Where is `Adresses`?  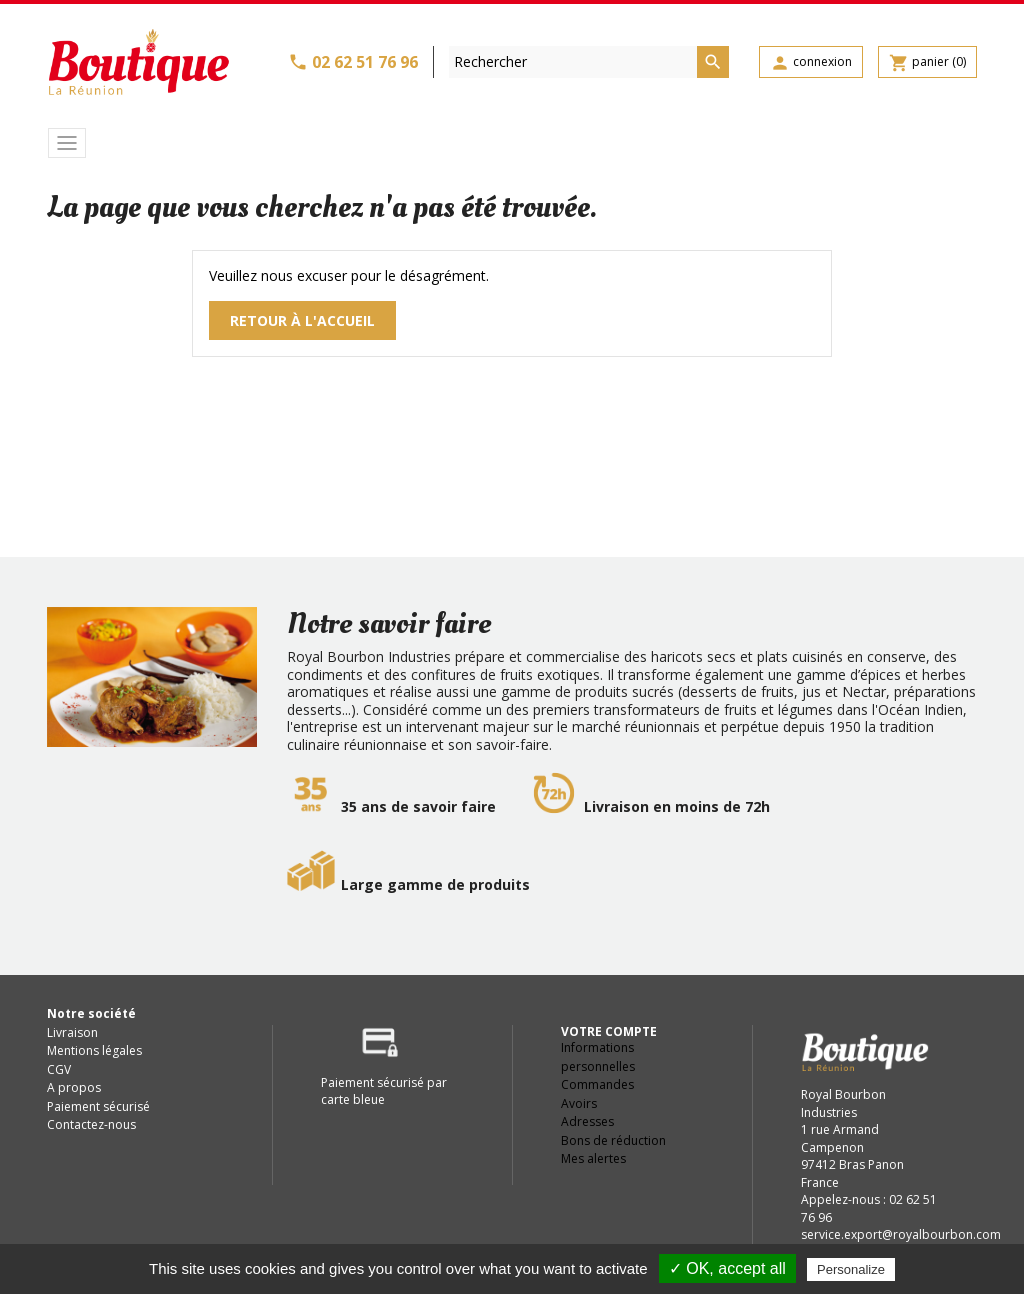
Adresses is located at coordinates (587, 1121).